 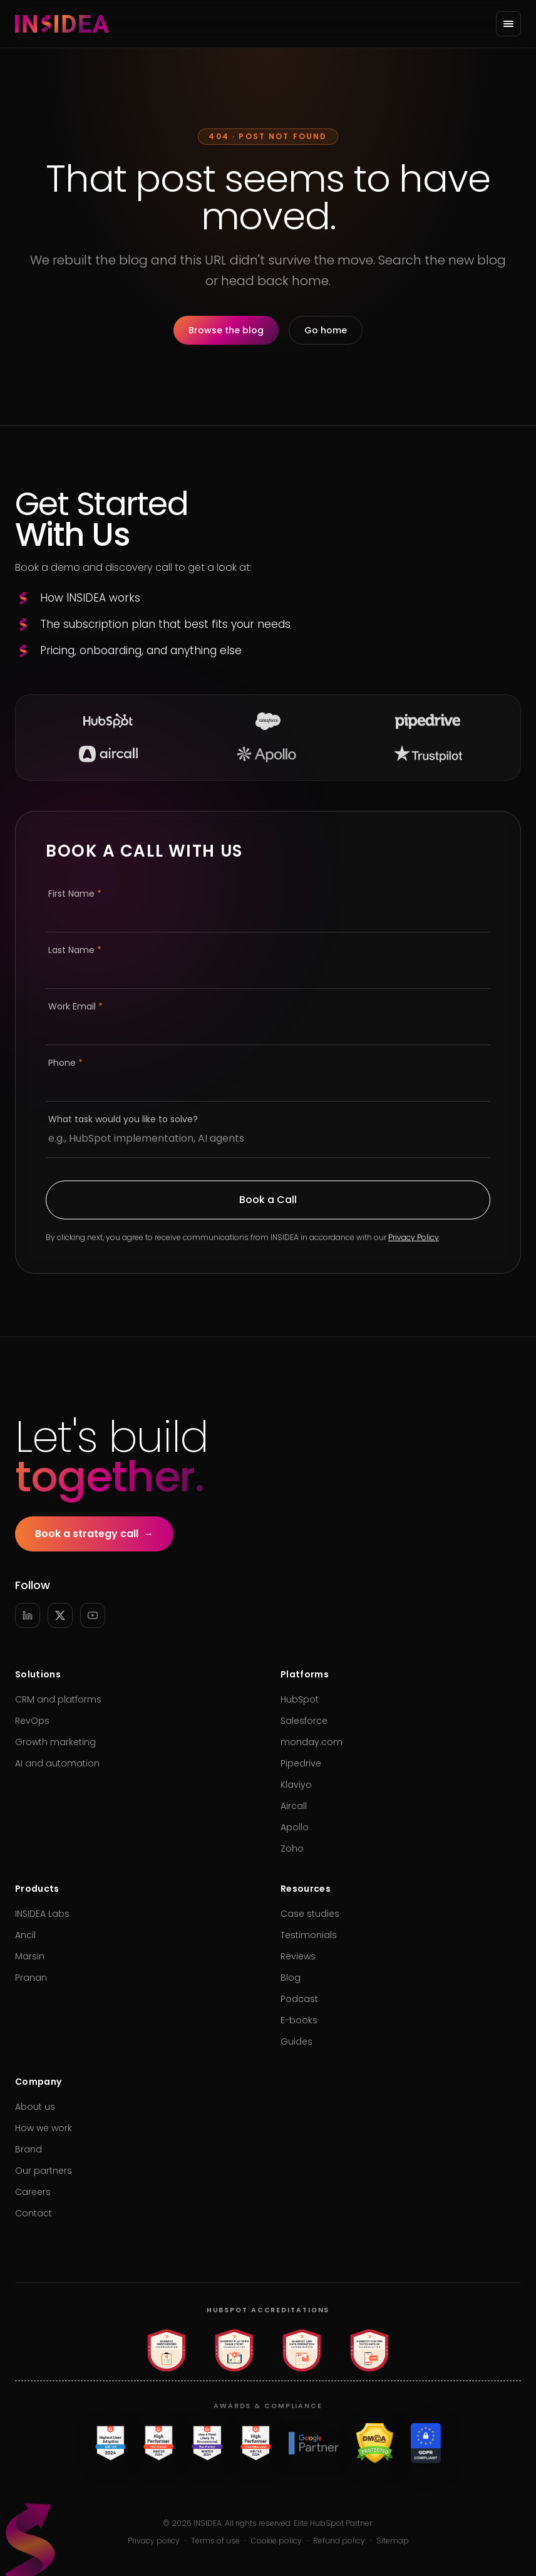 What do you see at coordinates (43, 2170) in the screenshot?
I see `Our partners` at bounding box center [43, 2170].